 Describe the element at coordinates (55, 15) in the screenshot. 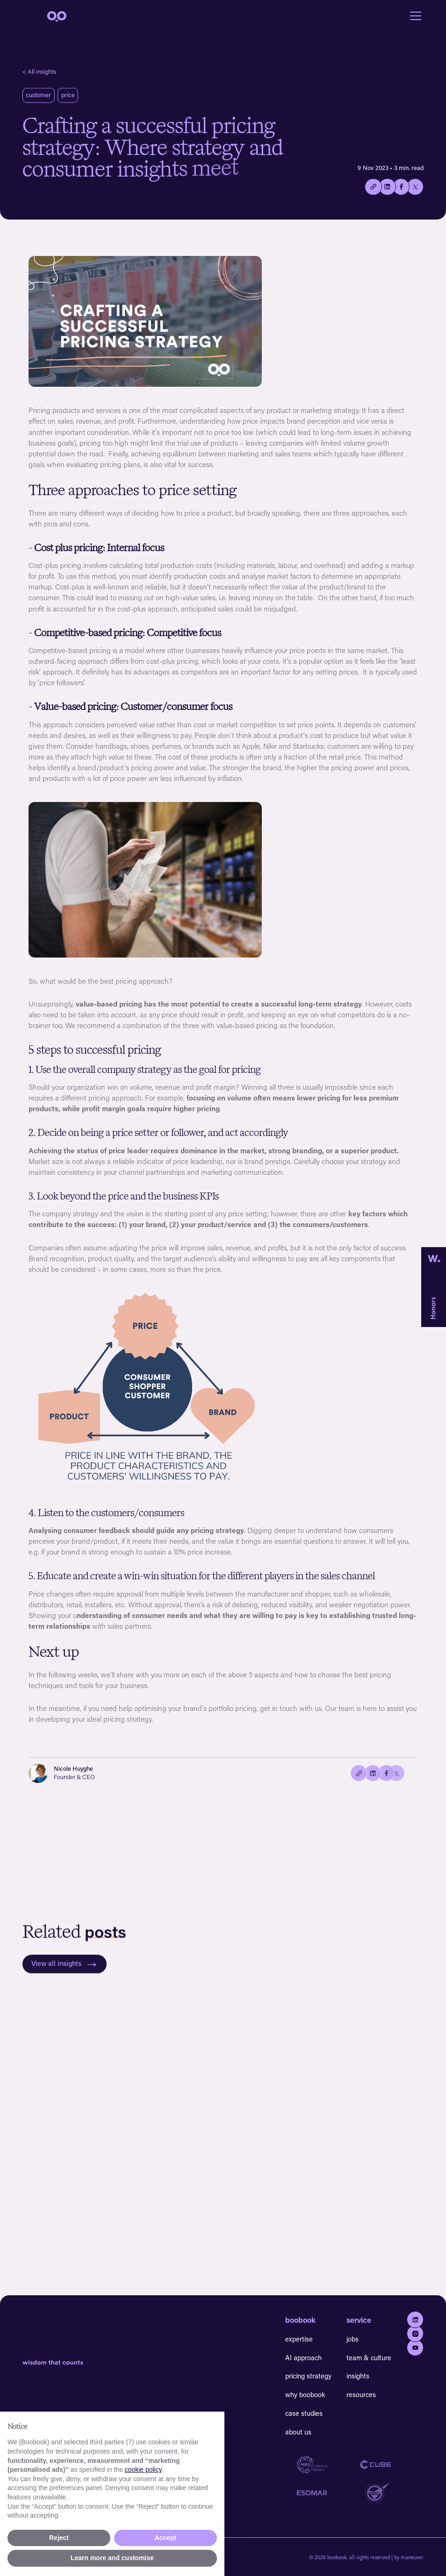

I see `[navigation]` at that location.